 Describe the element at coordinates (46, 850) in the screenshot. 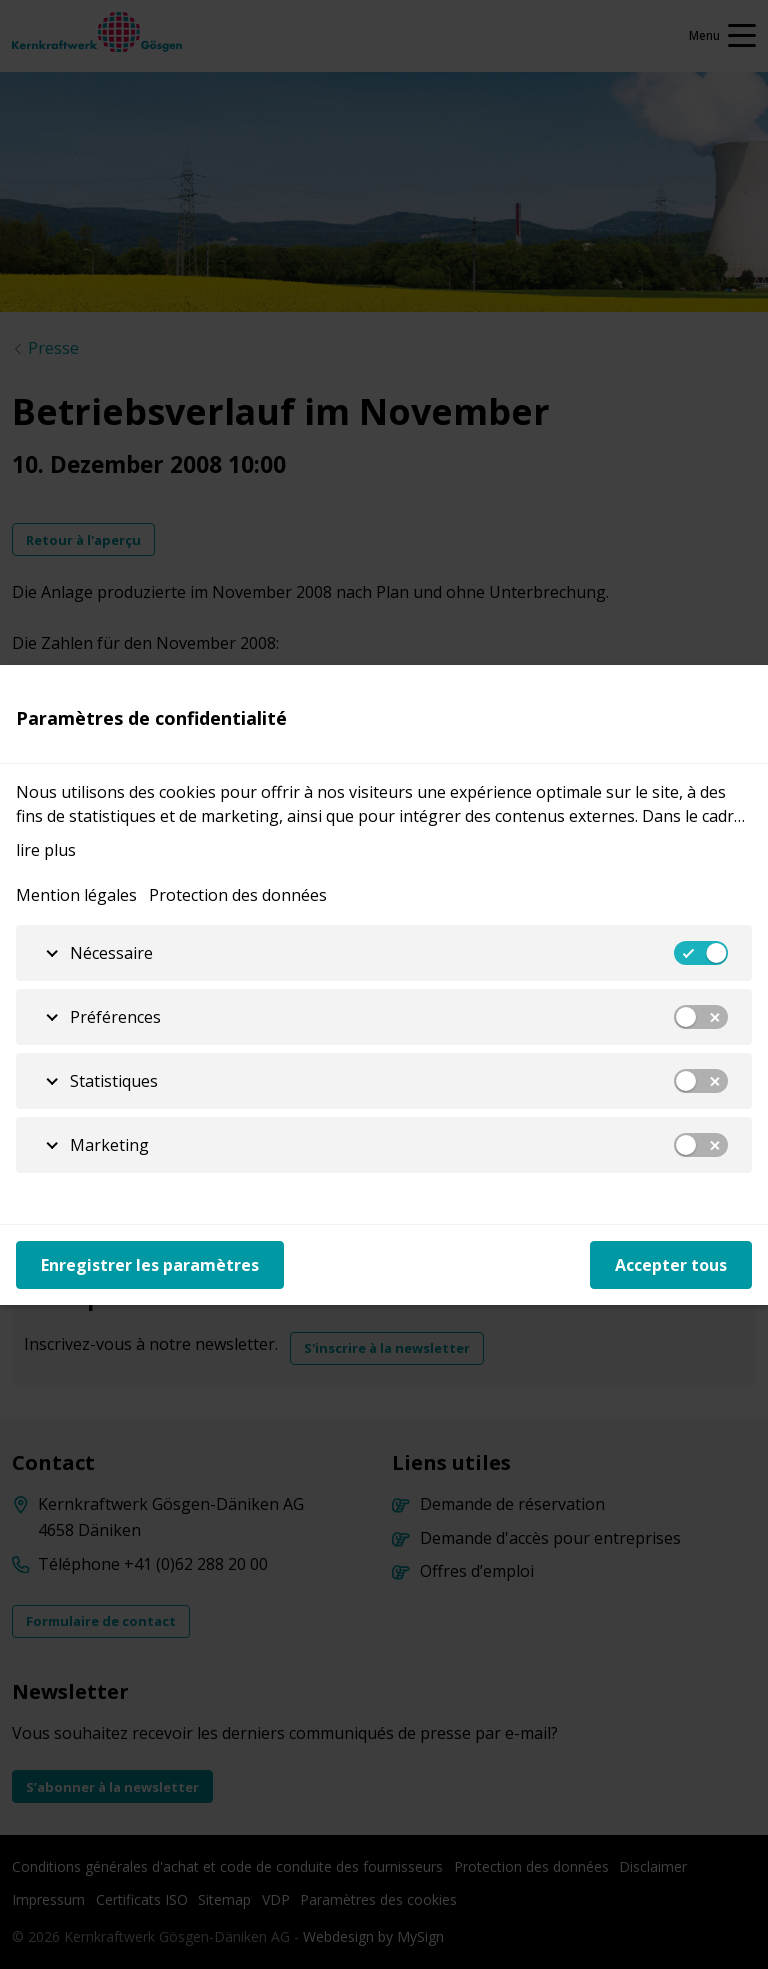

I see `lire plus` at that location.